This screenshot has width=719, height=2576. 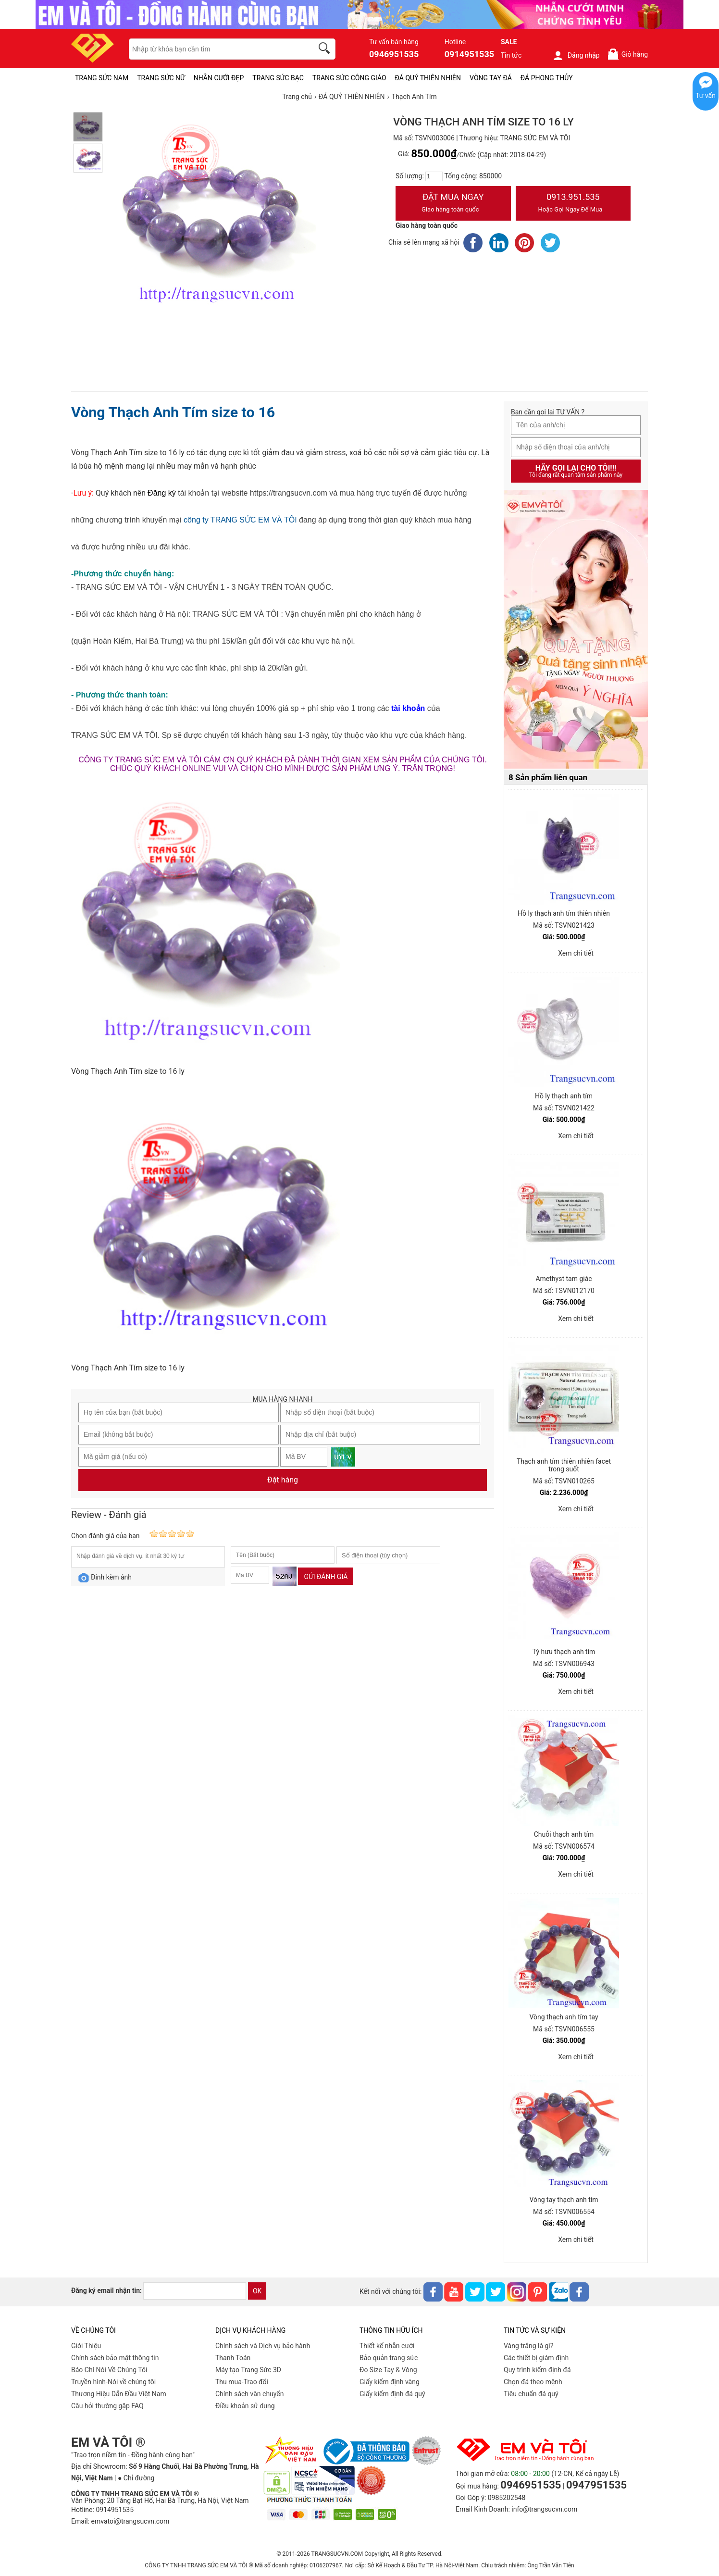 I want to click on Đăng nhập, so click(x=576, y=55).